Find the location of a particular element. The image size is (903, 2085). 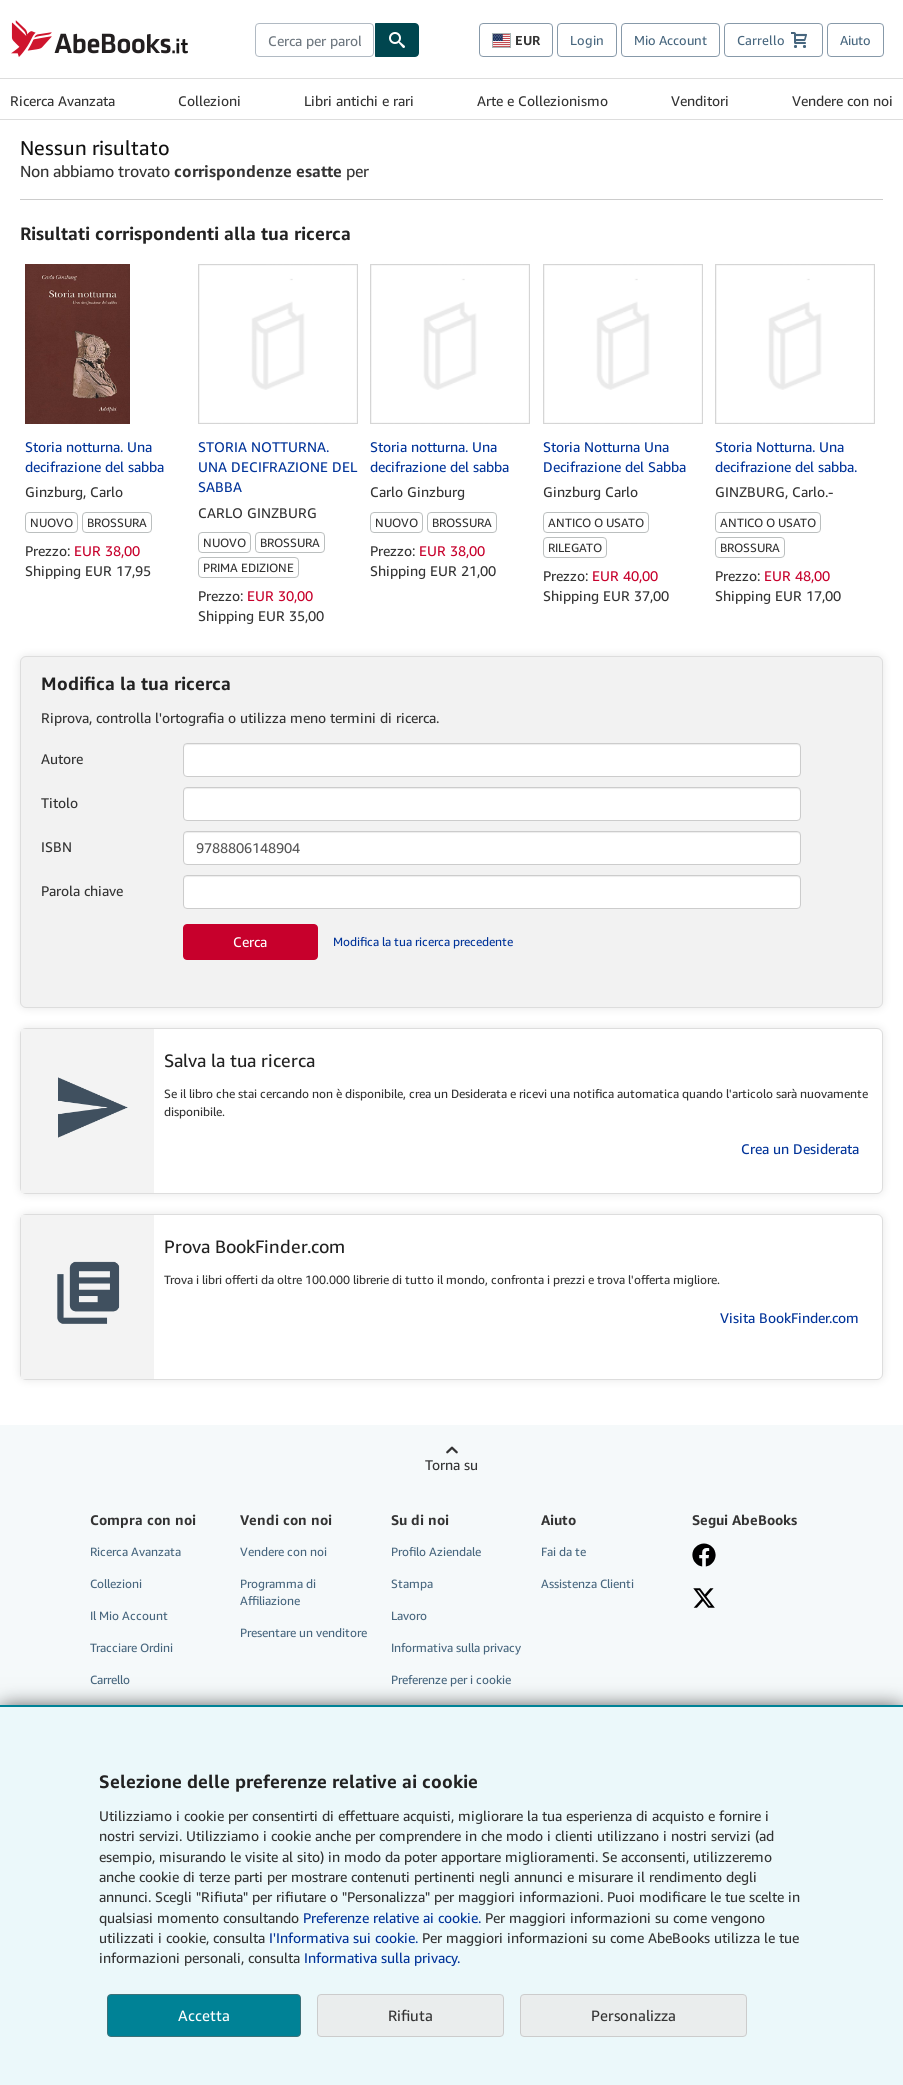

[combobox] is located at coordinates (314, 40).